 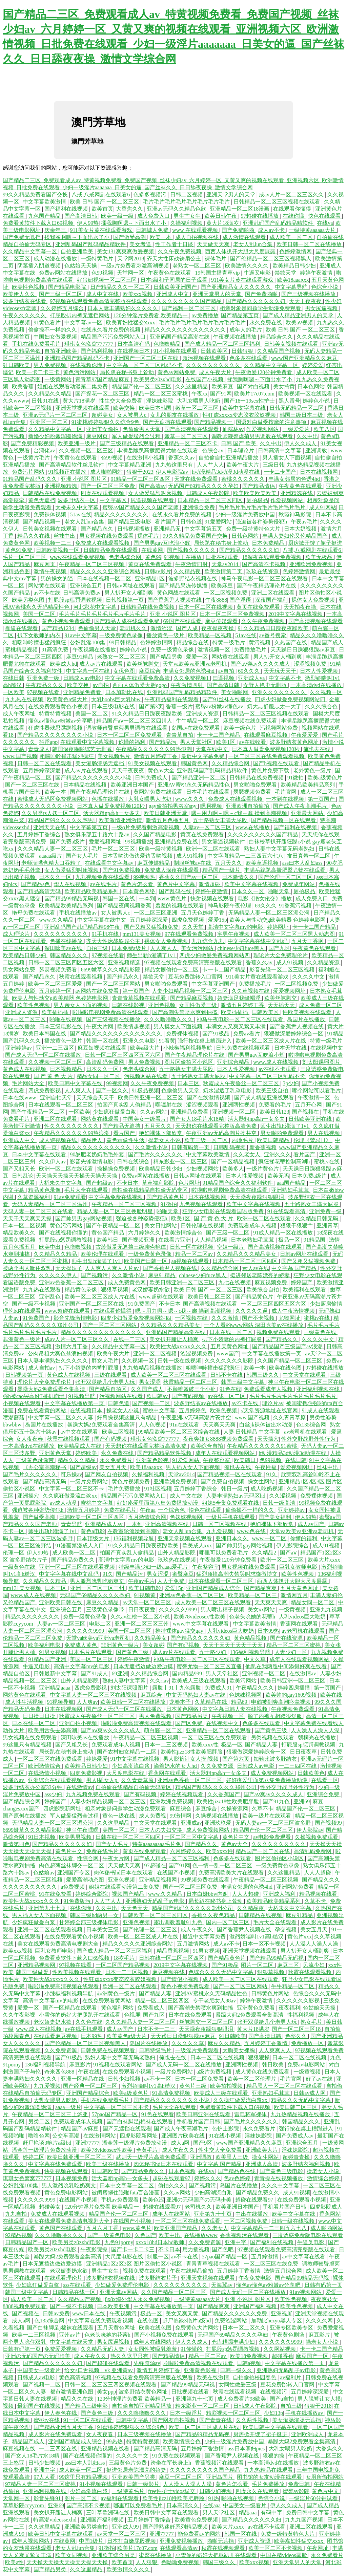 What do you see at coordinates (147, 898) in the screenshot?
I see `一本到` at bounding box center [147, 898].